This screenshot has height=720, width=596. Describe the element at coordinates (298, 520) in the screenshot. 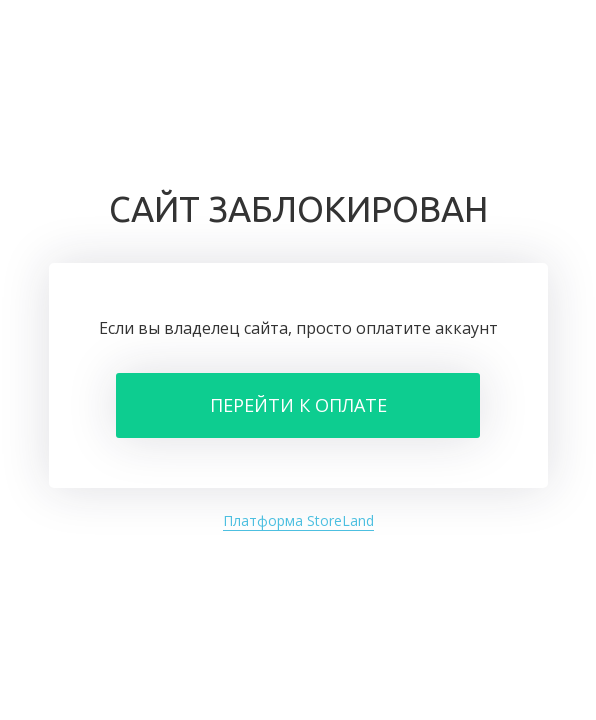

I see `Платформа StoreLand` at that location.